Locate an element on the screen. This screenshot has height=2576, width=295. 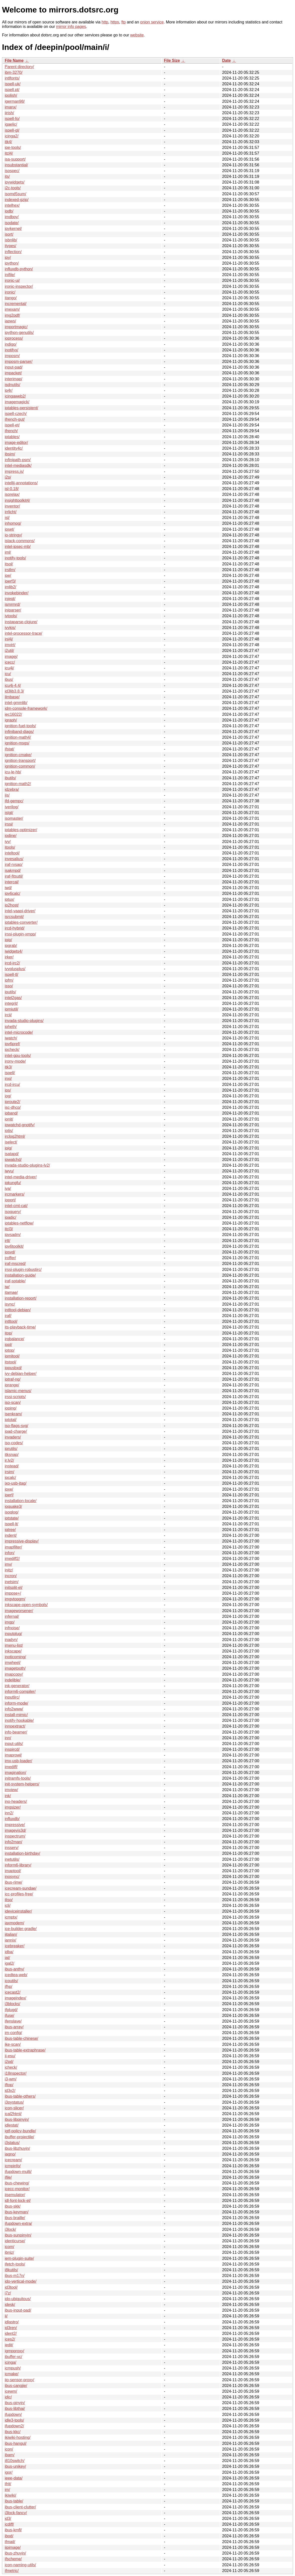
innoextract/ is located at coordinates (15, 1726).